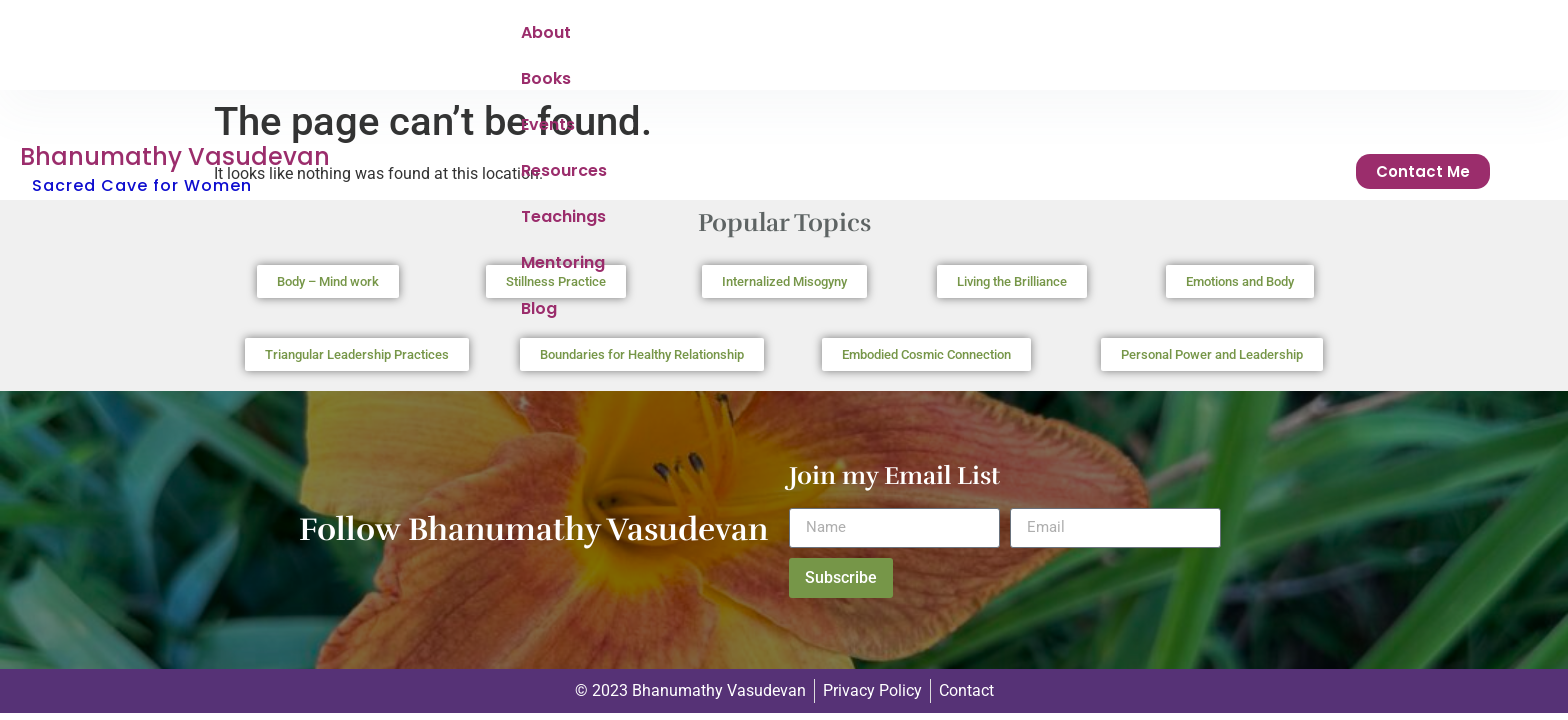  What do you see at coordinates (546, 37) in the screenshot?
I see `About` at bounding box center [546, 37].